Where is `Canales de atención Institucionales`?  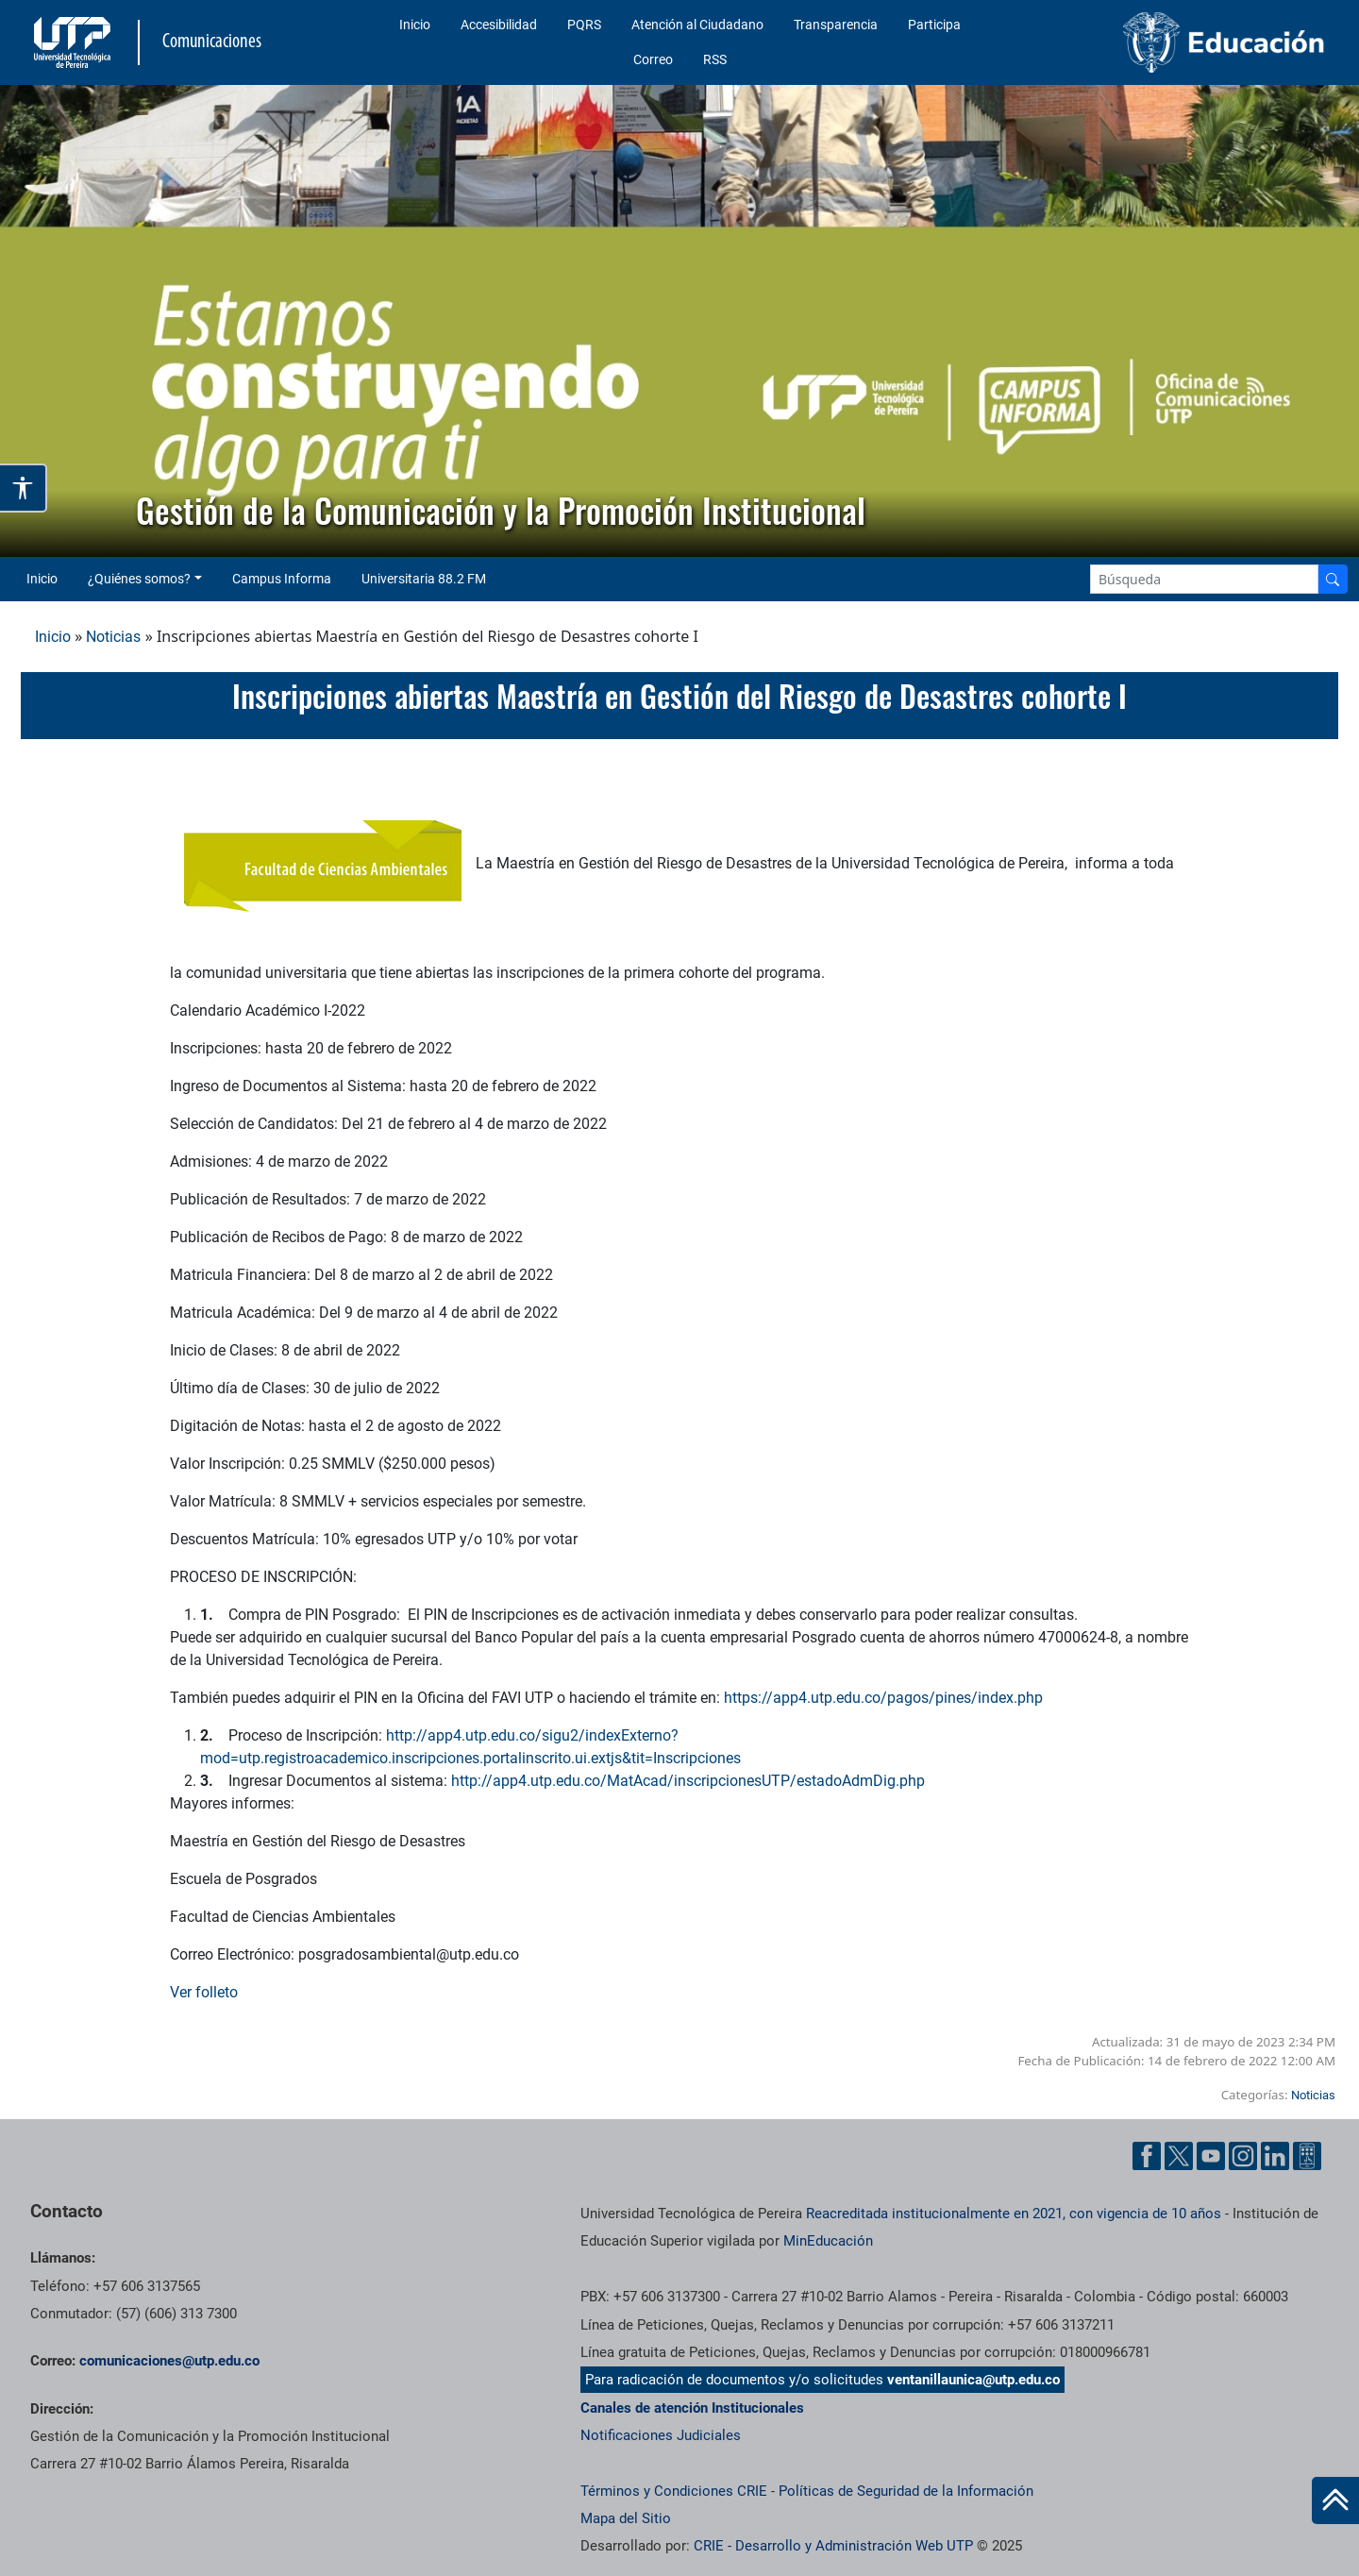
Canales de atención Institucionales is located at coordinates (692, 2407).